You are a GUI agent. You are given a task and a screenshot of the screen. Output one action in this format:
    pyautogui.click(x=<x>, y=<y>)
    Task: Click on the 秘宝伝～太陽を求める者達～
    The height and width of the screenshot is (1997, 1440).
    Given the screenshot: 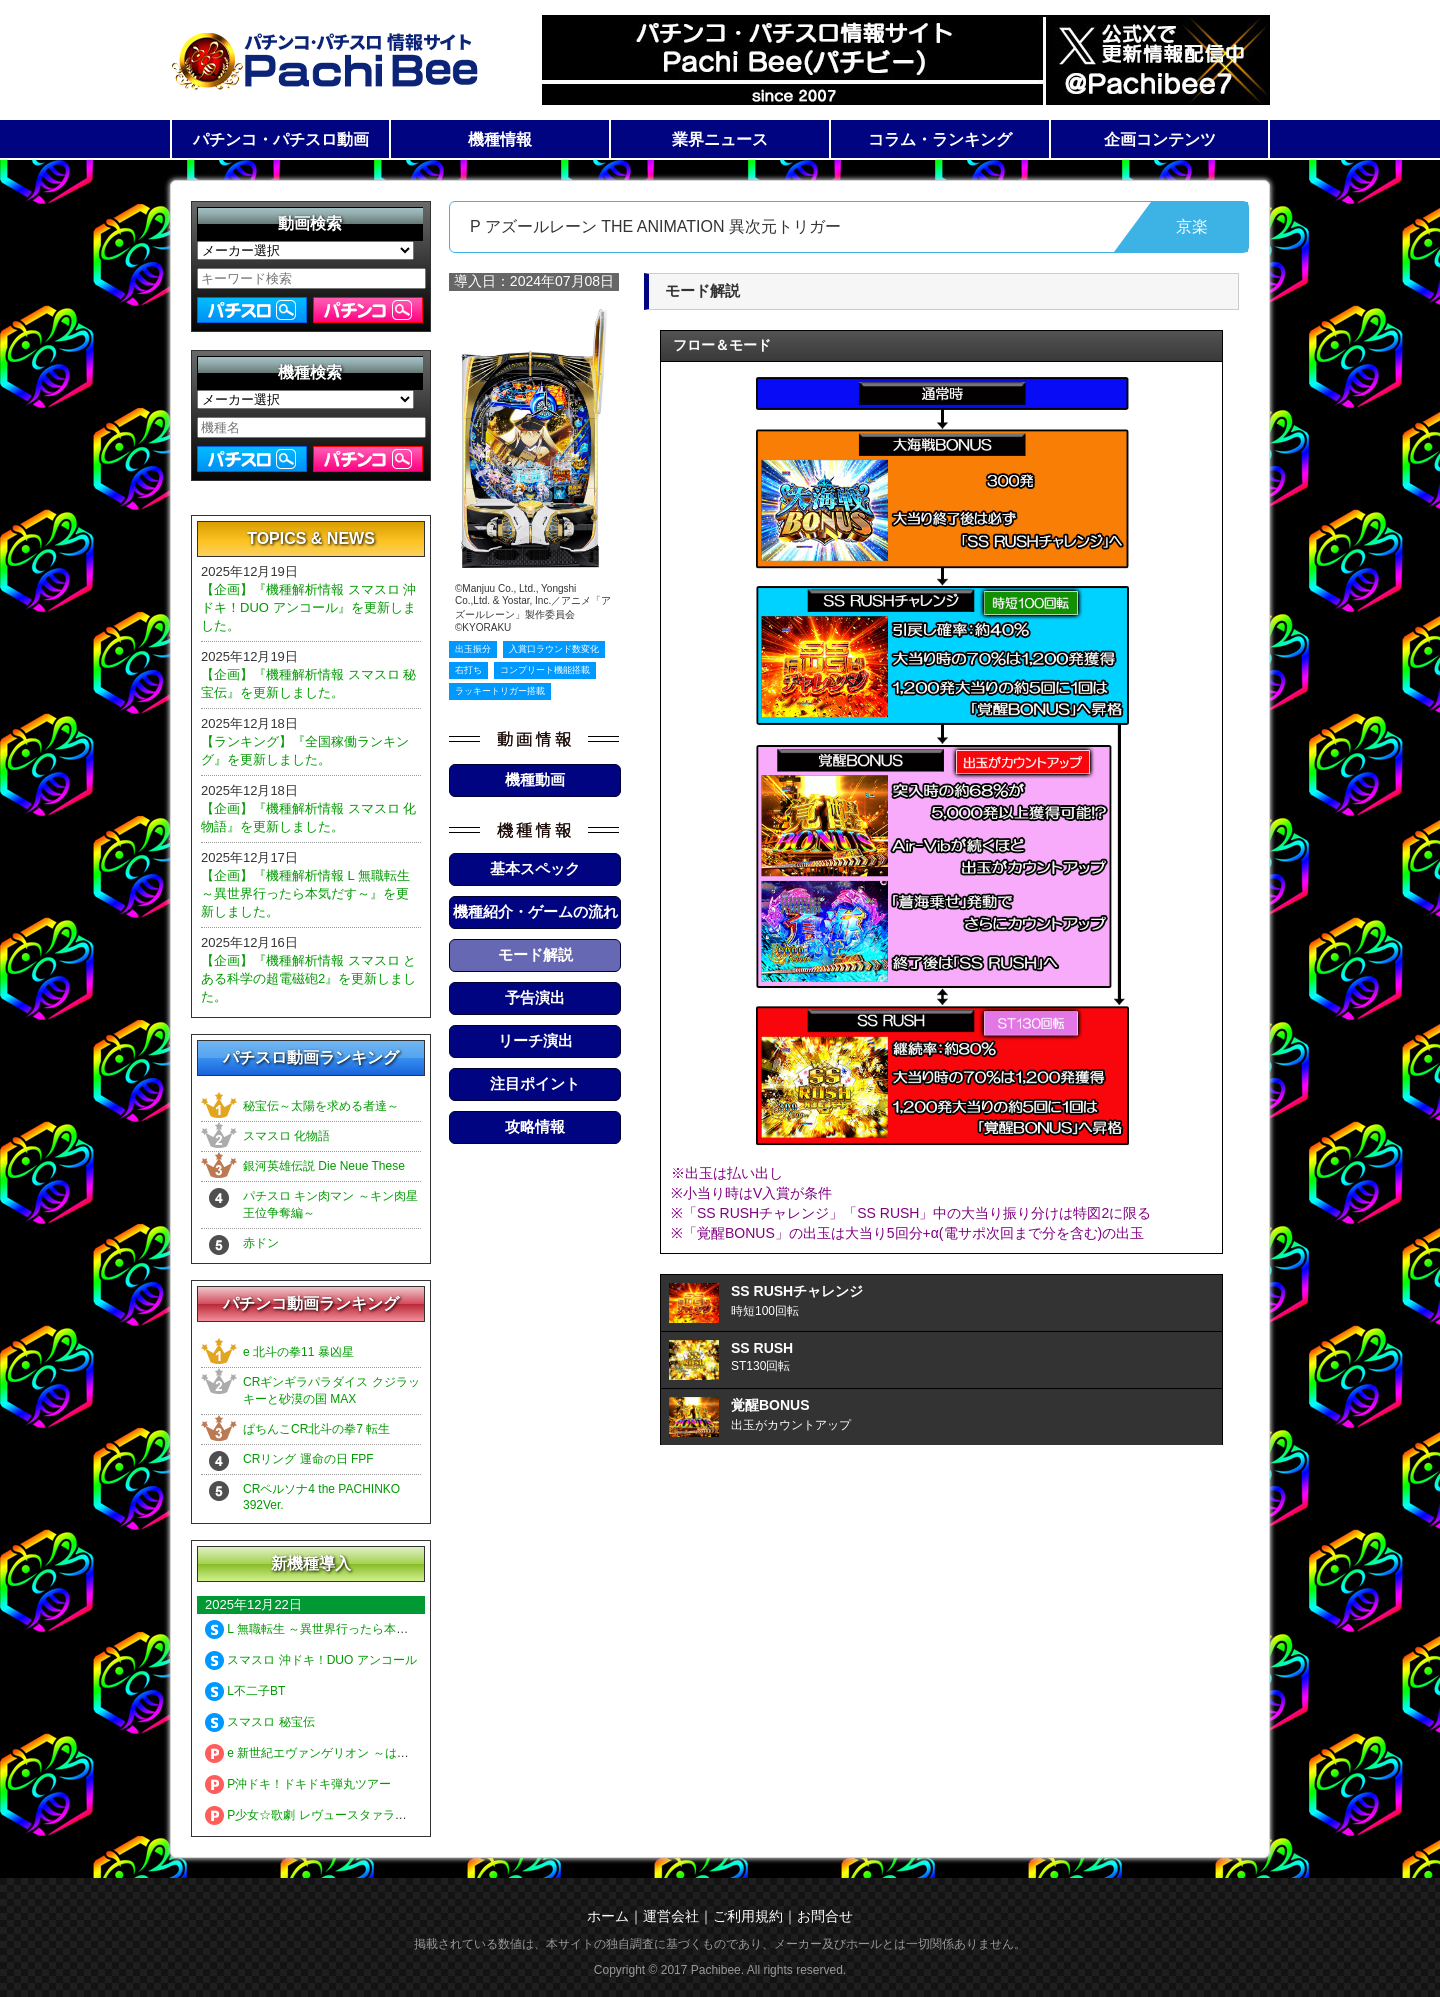 What is the action you would take?
    pyautogui.click(x=321, y=1106)
    